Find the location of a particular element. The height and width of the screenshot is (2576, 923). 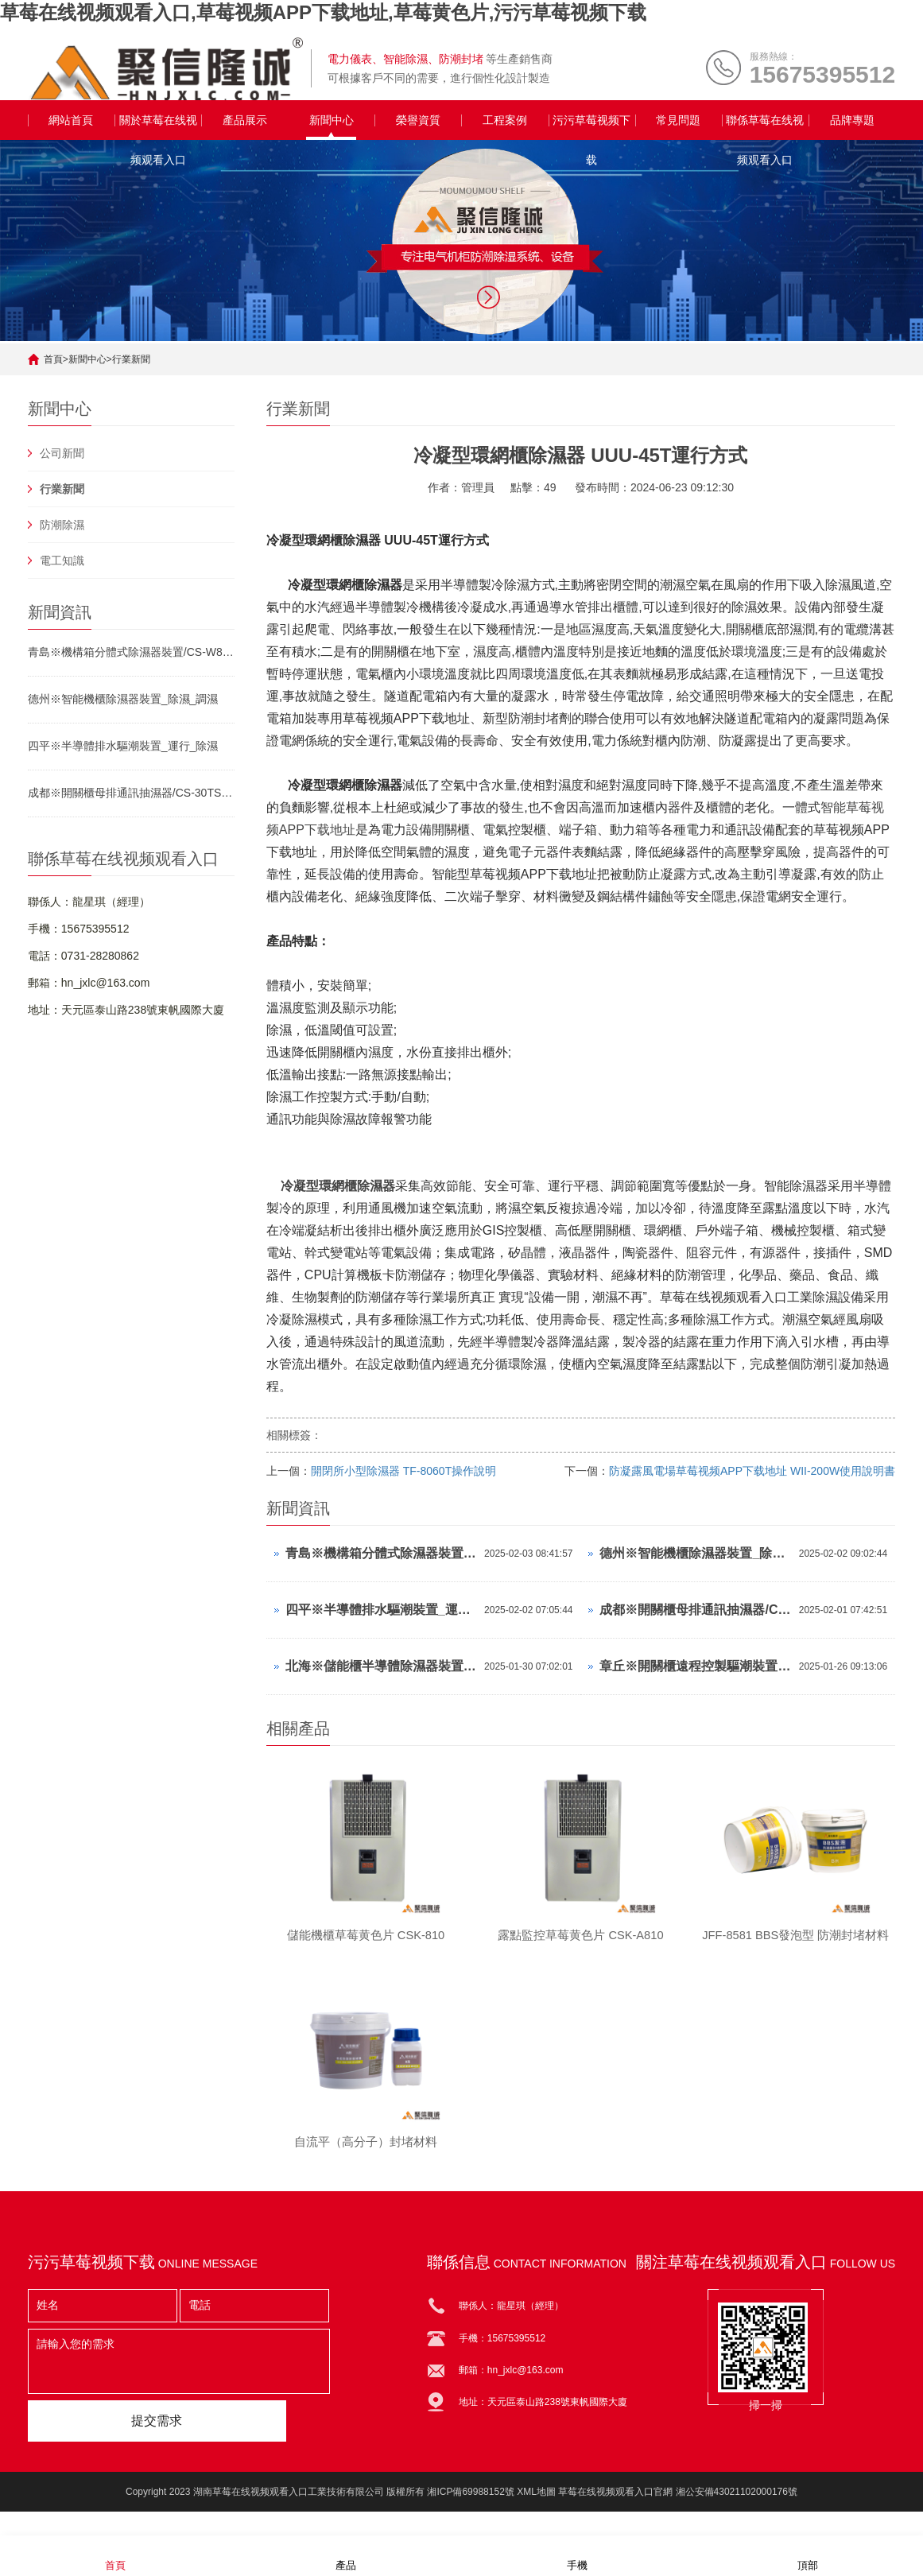

草莓在线视频观看入口官網 is located at coordinates (615, 2502).